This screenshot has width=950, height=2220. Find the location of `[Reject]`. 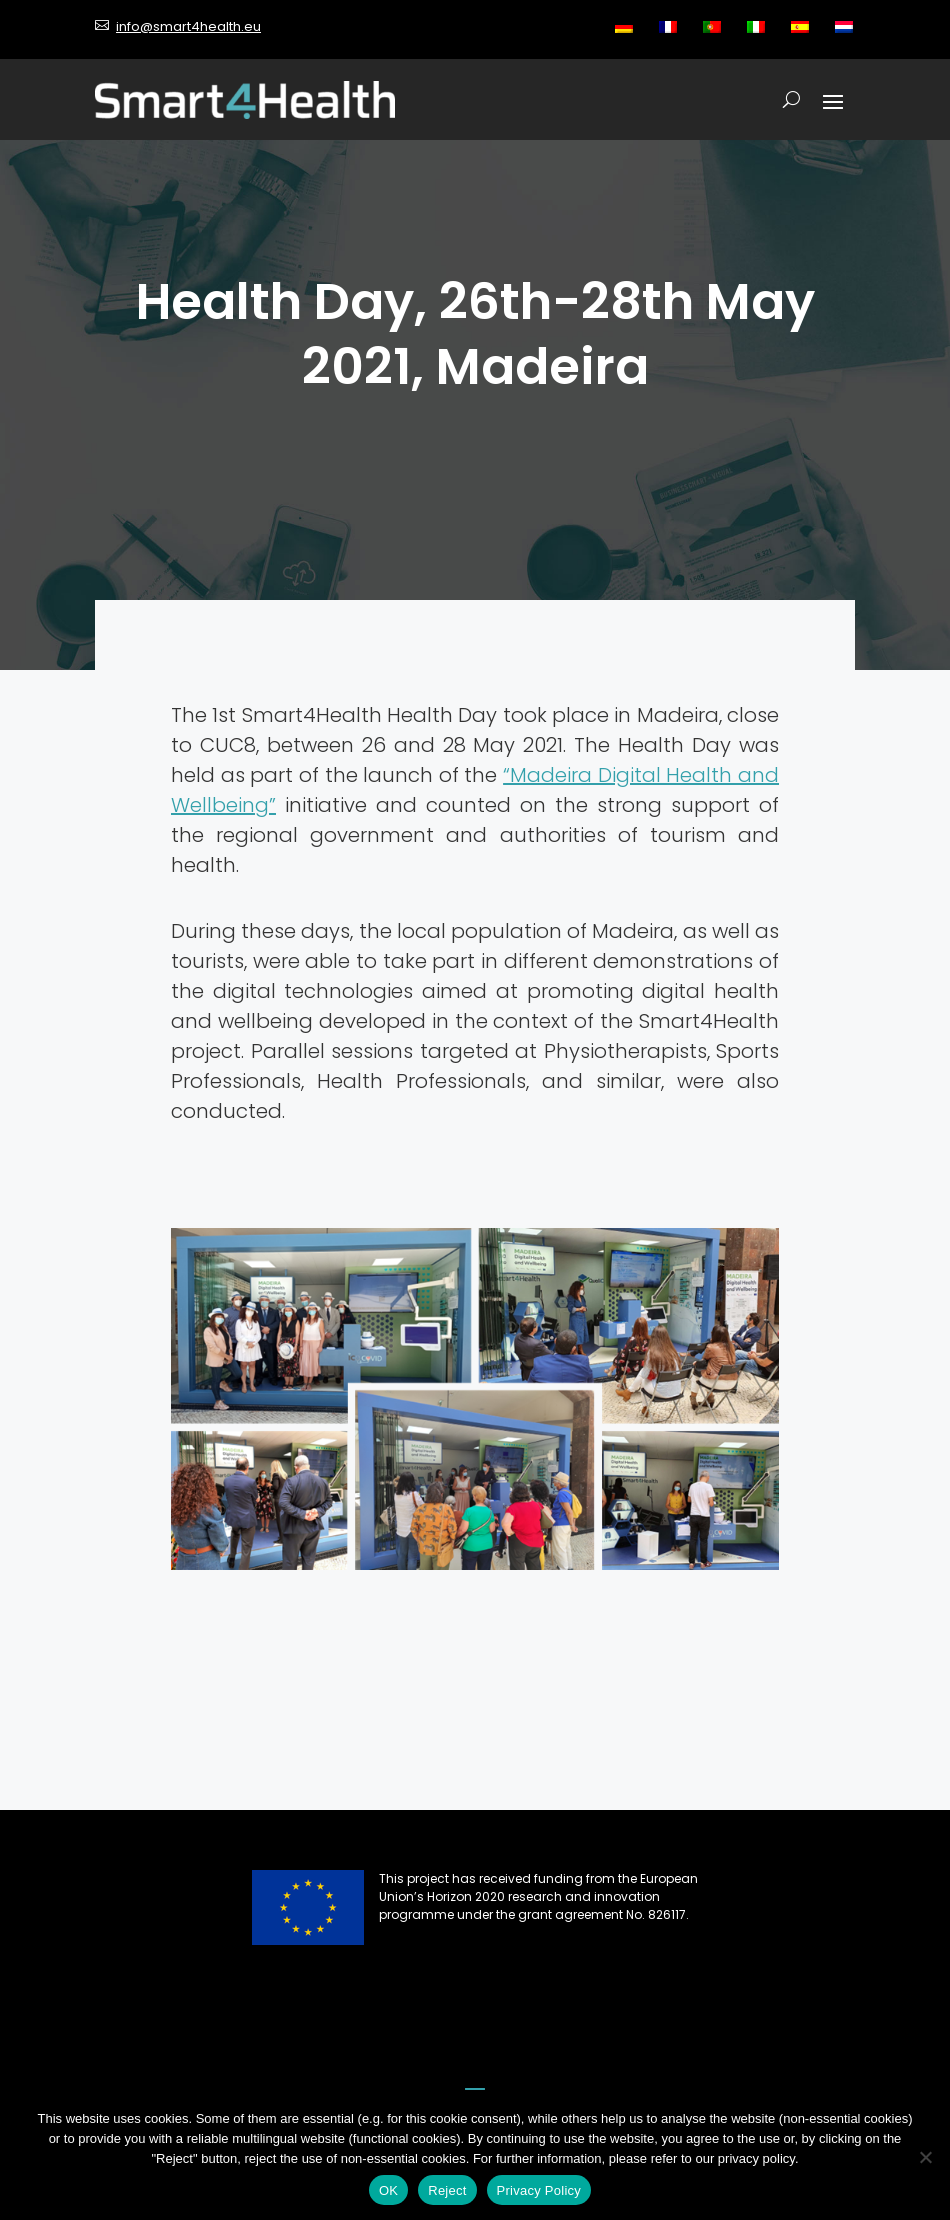

[Reject] is located at coordinates (925, 2157).